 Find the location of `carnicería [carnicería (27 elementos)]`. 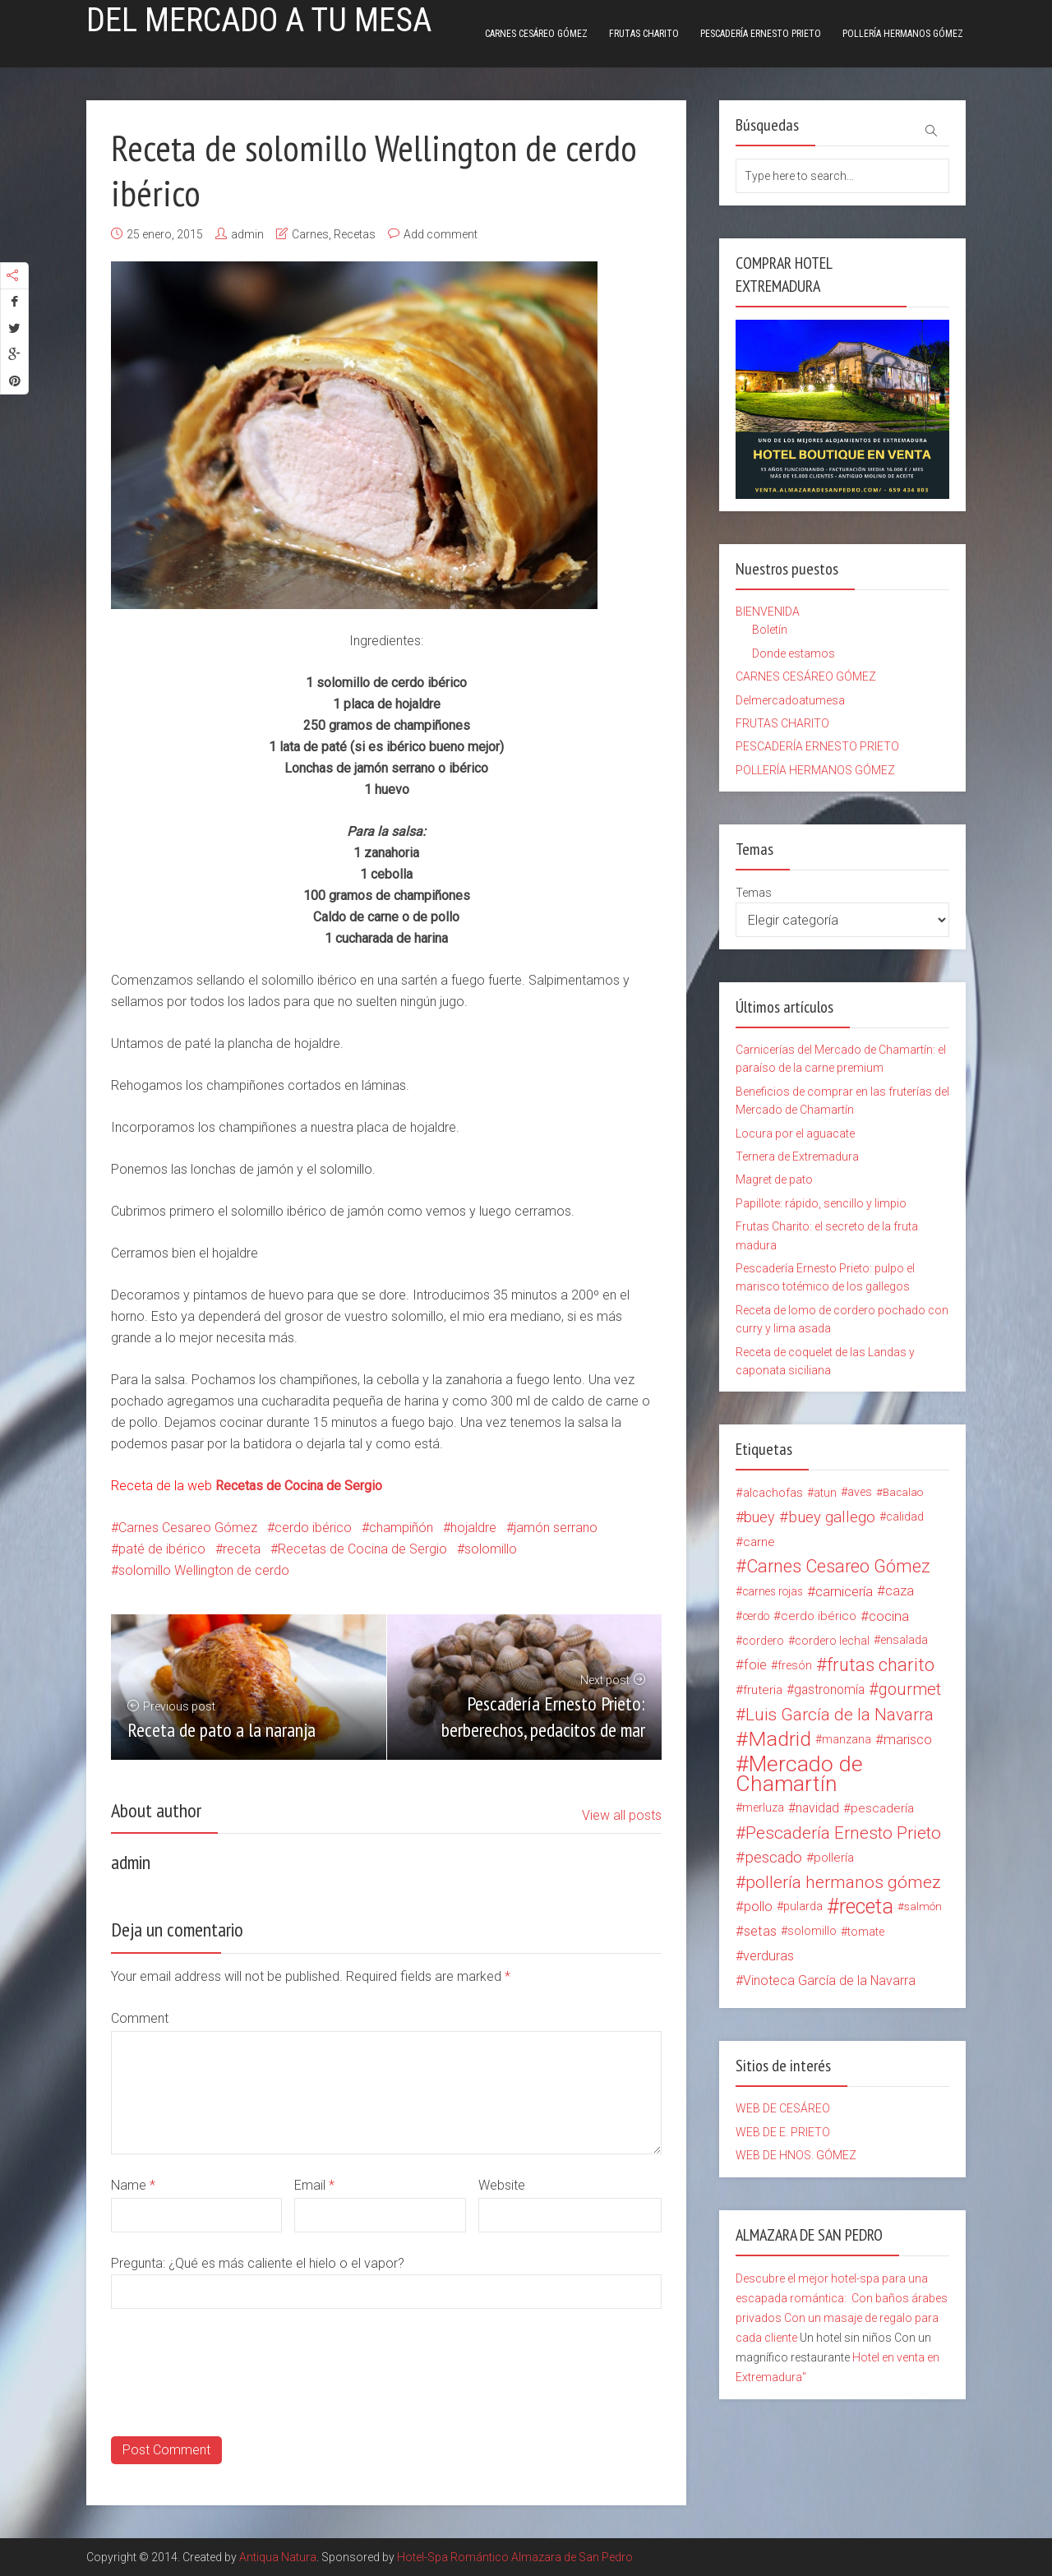

carnicería [carnicería (27 elementos)] is located at coordinates (844, 1591).